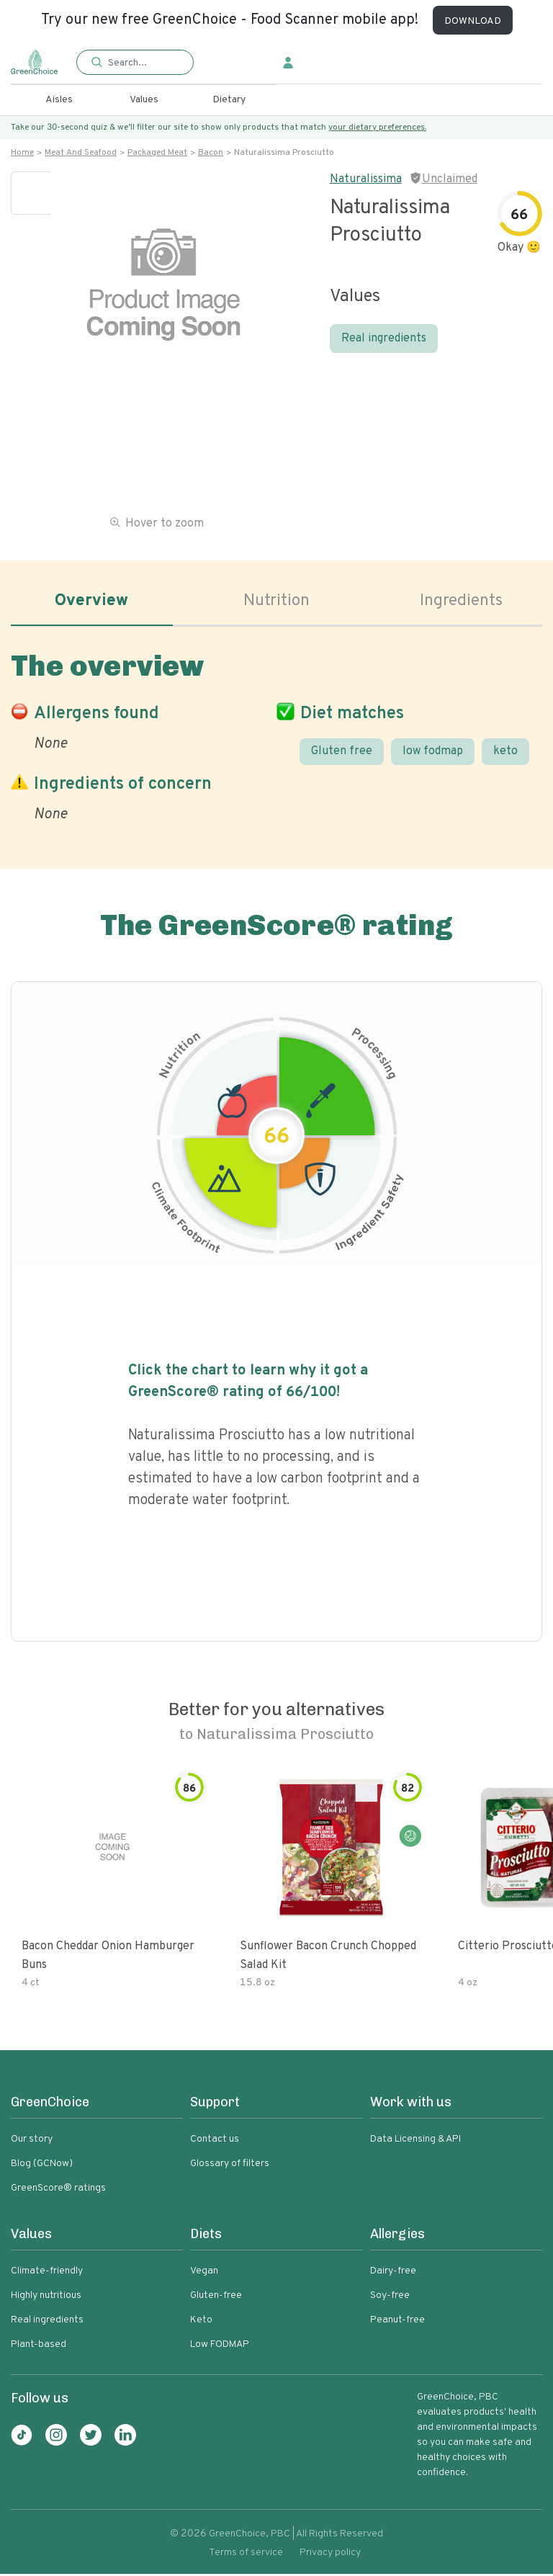  What do you see at coordinates (59, 100) in the screenshot?
I see `Aisles` at bounding box center [59, 100].